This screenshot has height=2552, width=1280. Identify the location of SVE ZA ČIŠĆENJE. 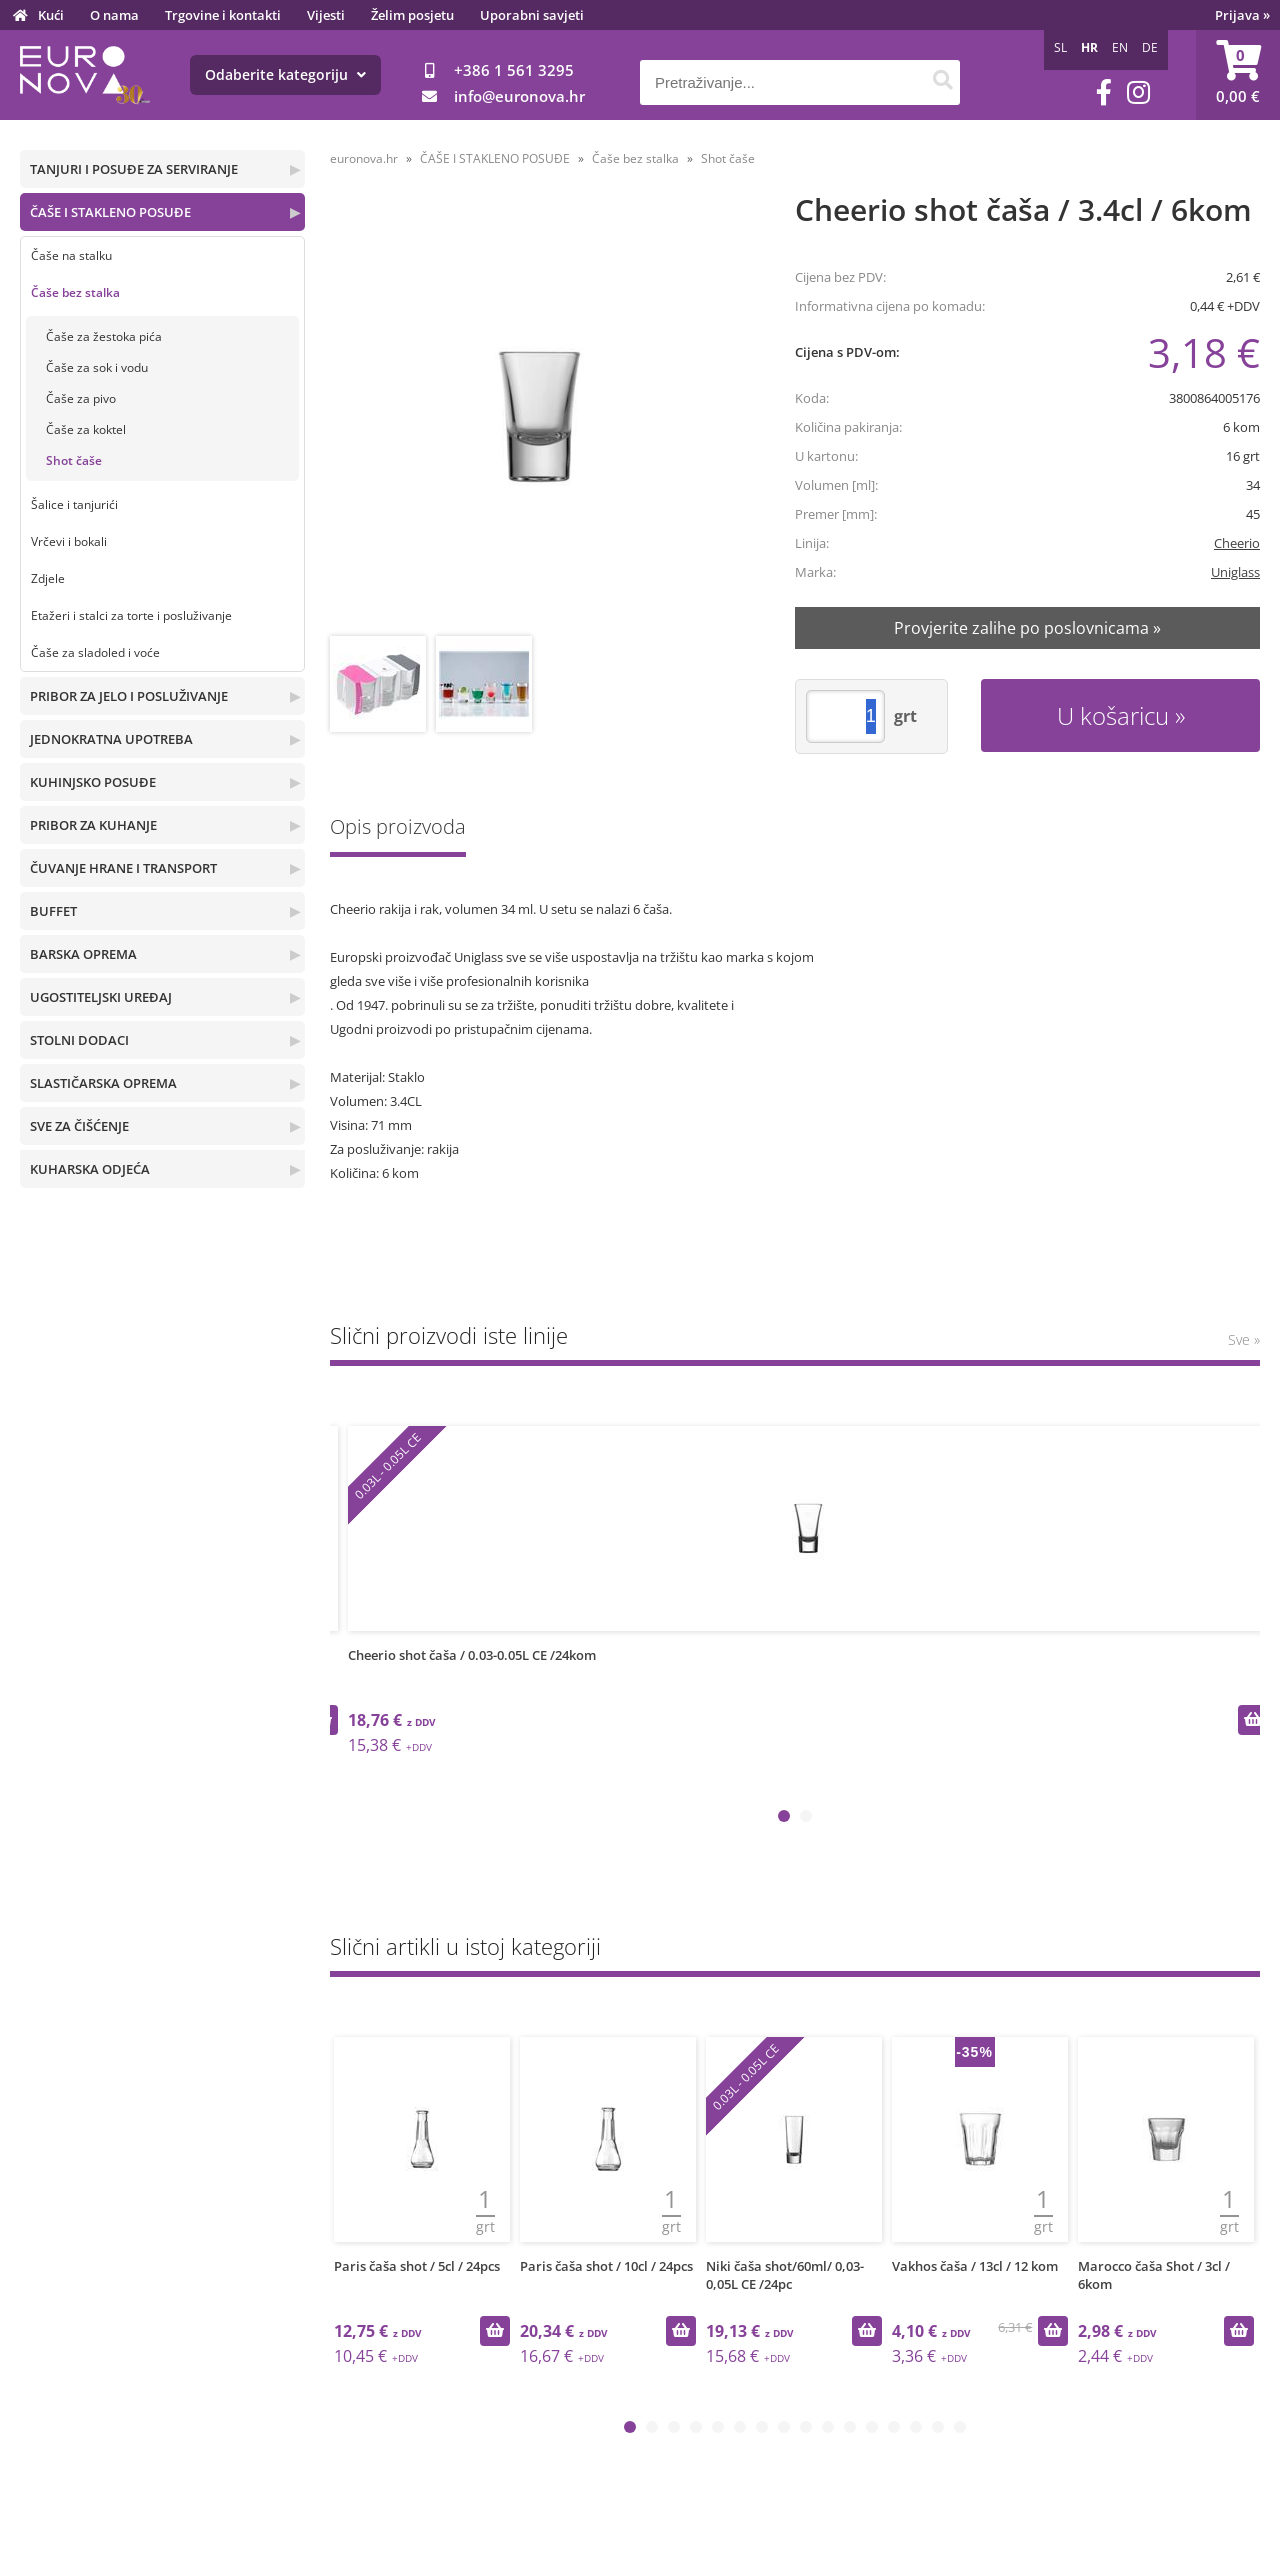
(79, 1126).